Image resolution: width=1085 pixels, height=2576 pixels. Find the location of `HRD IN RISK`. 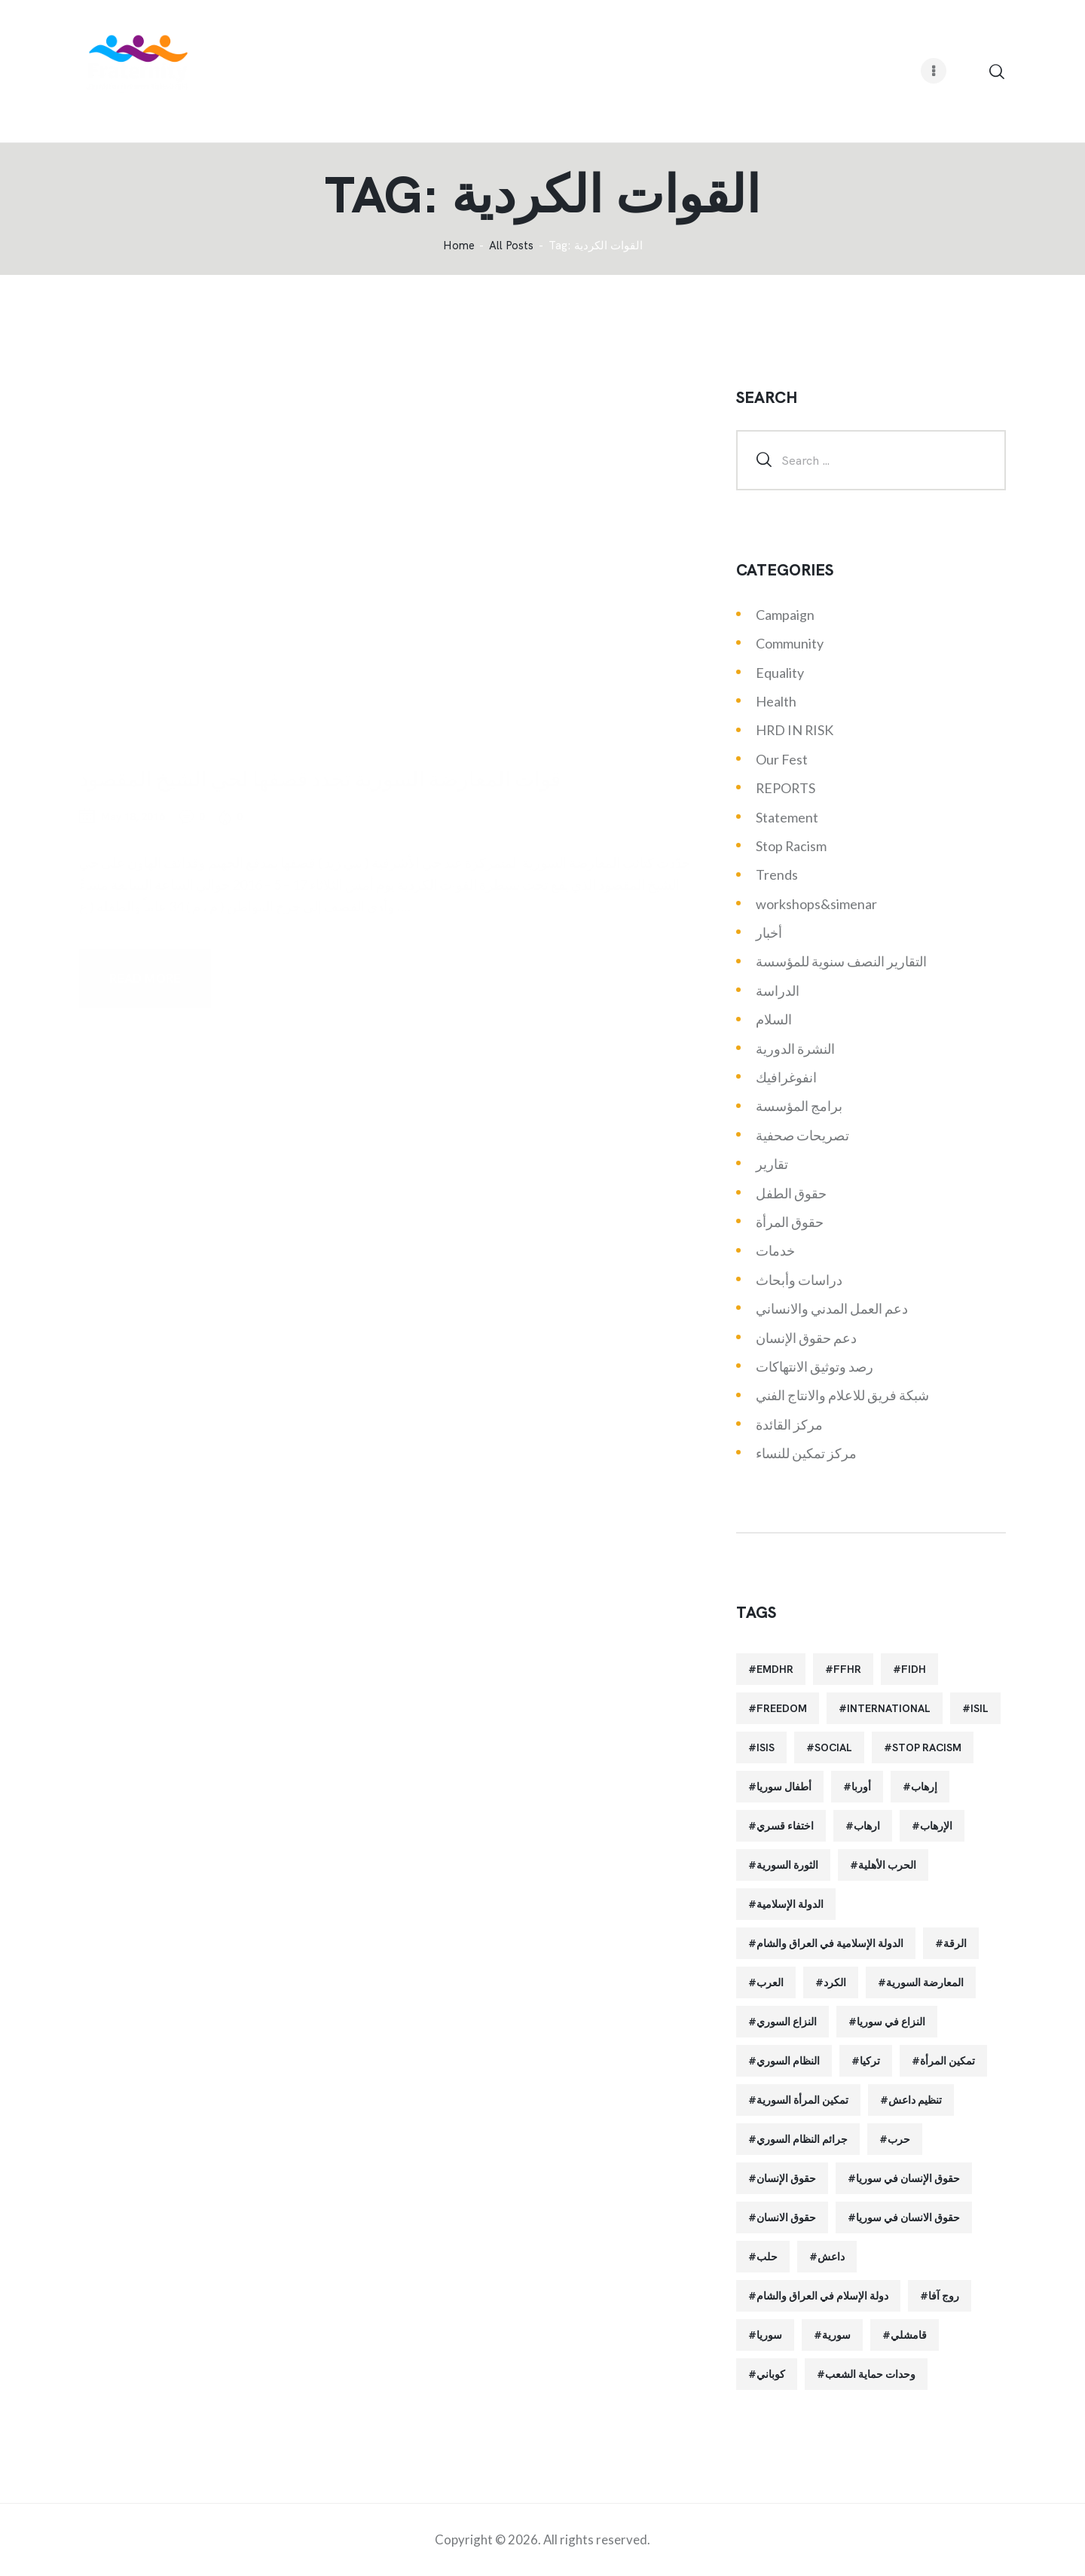

HRD IN RISK is located at coordinates (794, 730).